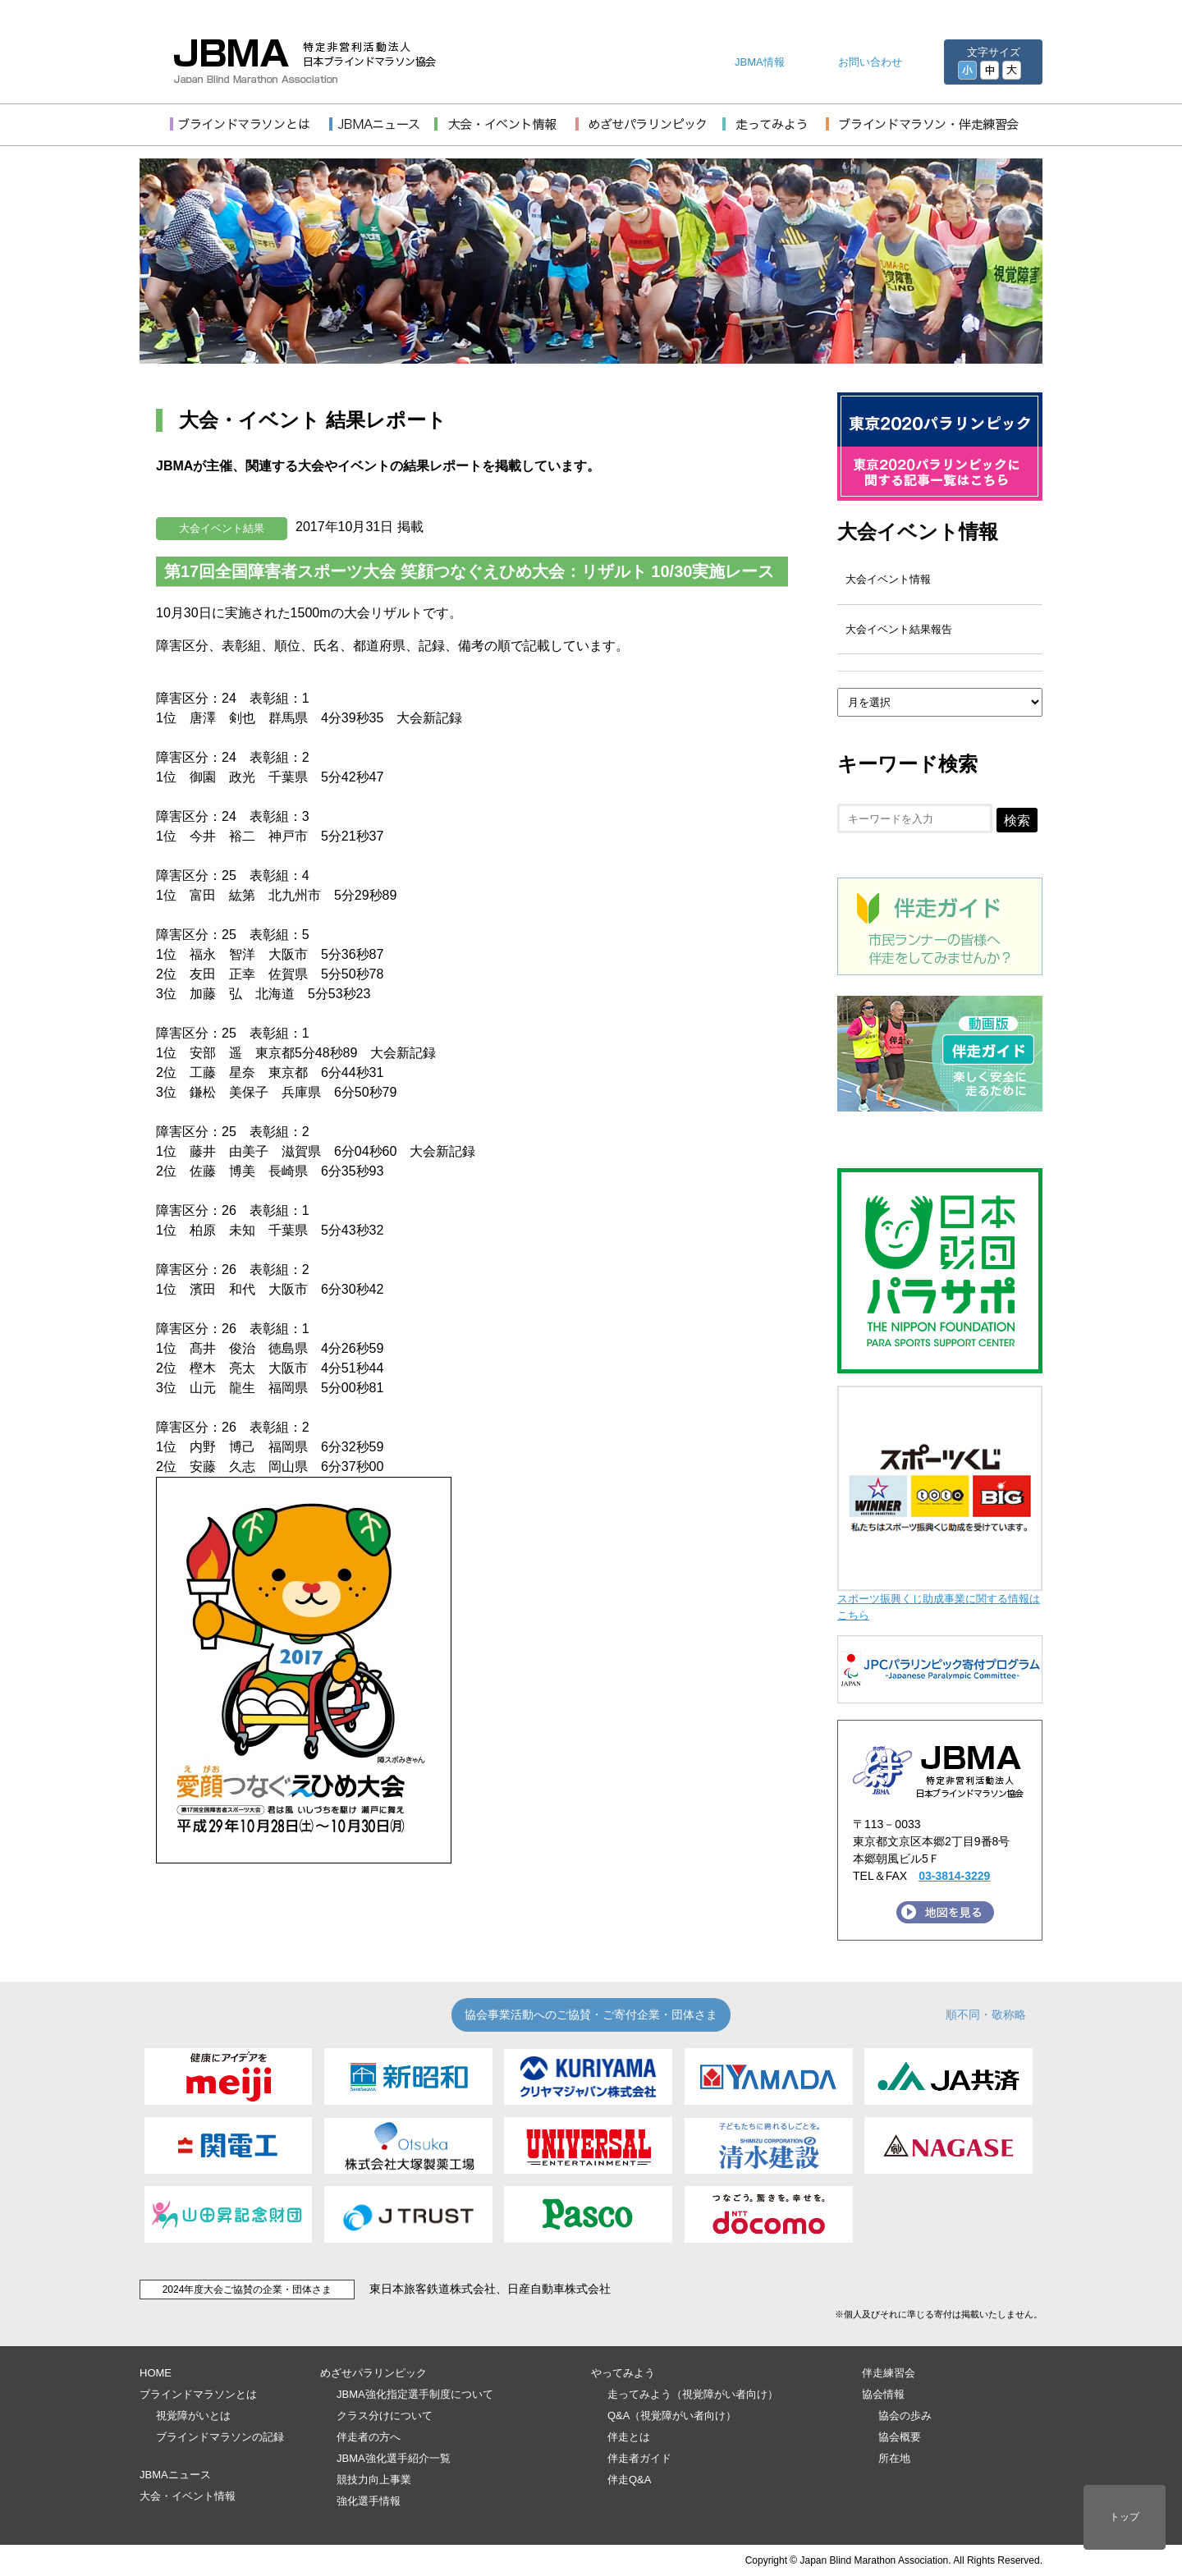  What do you see at coordinates (415, 2394) in the screenshot?
I see `JBMA強化指定選手制度について` at bounding box center [415, 2394].